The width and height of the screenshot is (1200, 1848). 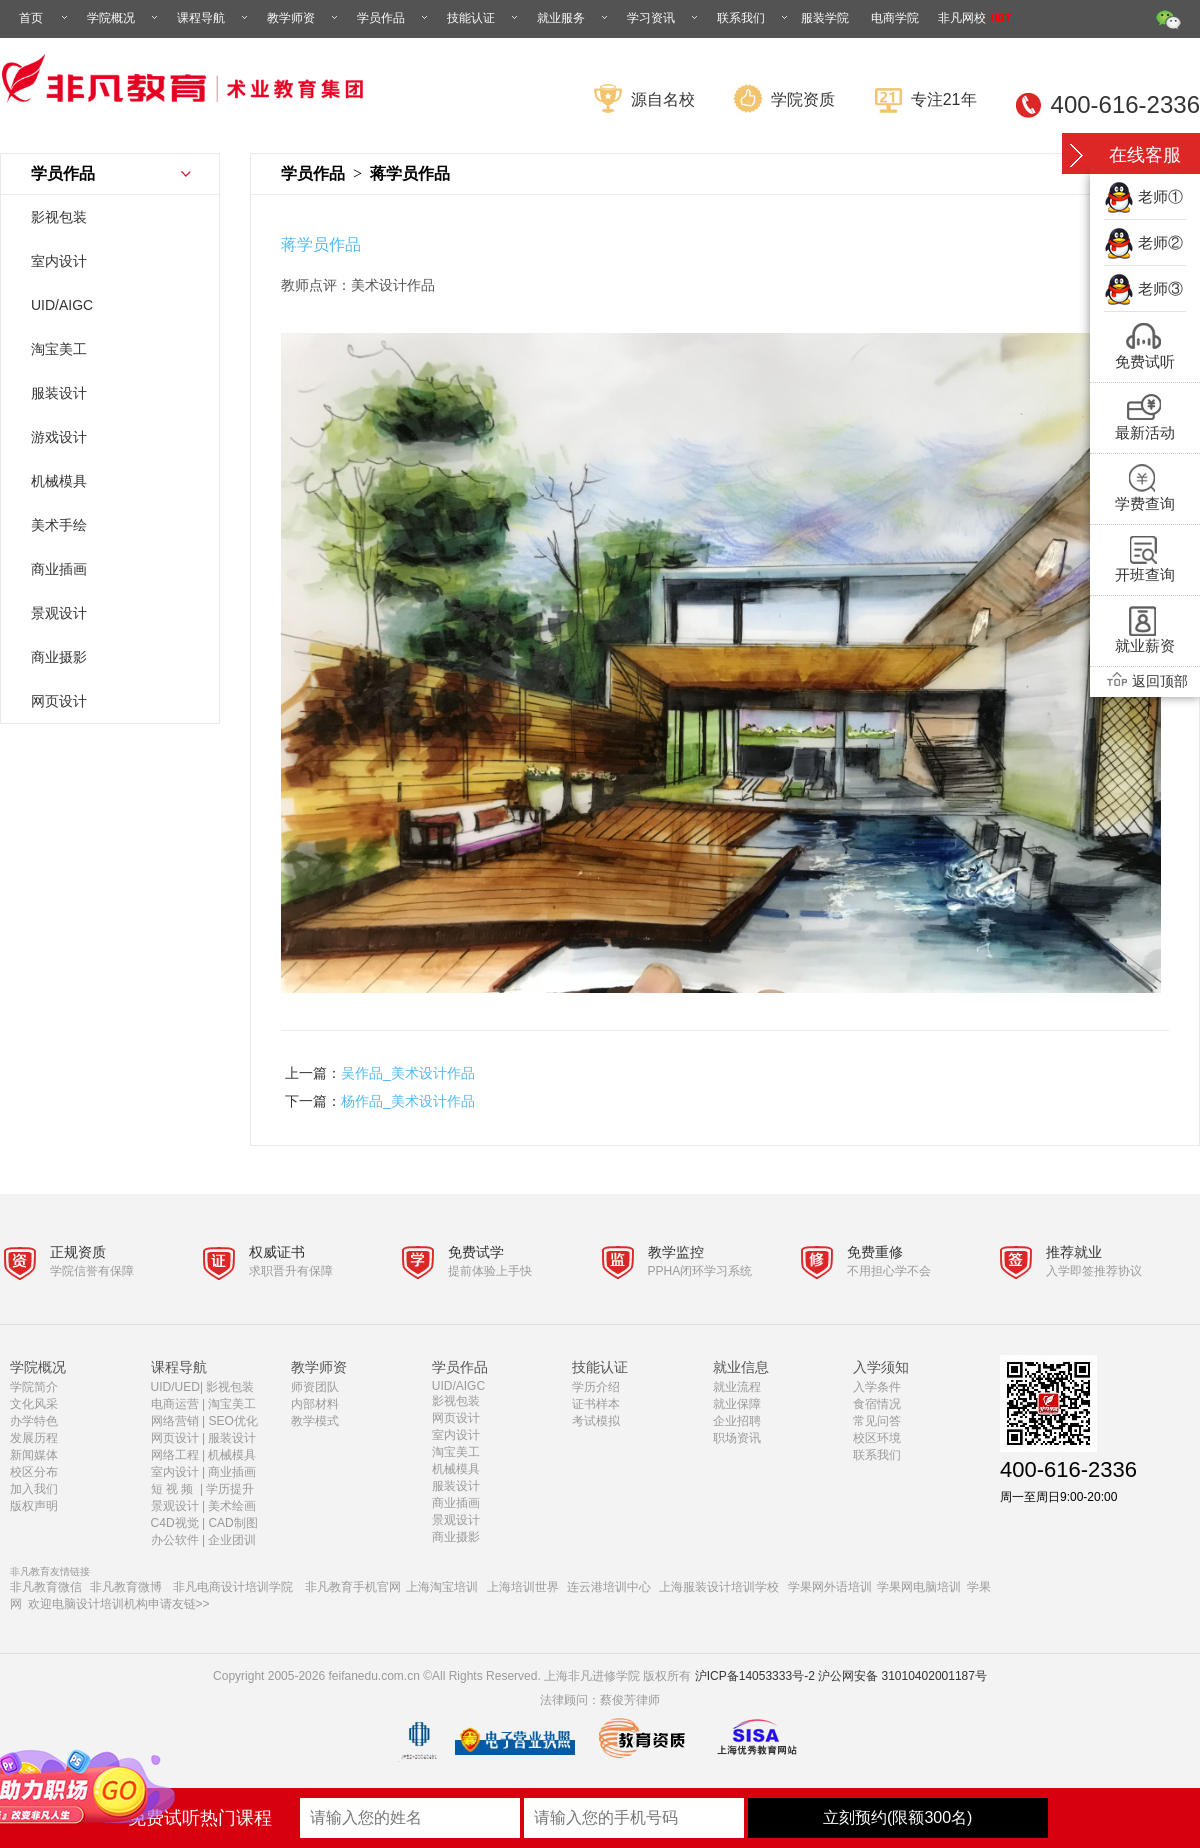 What do you see at coordinates (877, 1421) in the screenshot?
I see `常见问答` at bounding box center [877, 1421].